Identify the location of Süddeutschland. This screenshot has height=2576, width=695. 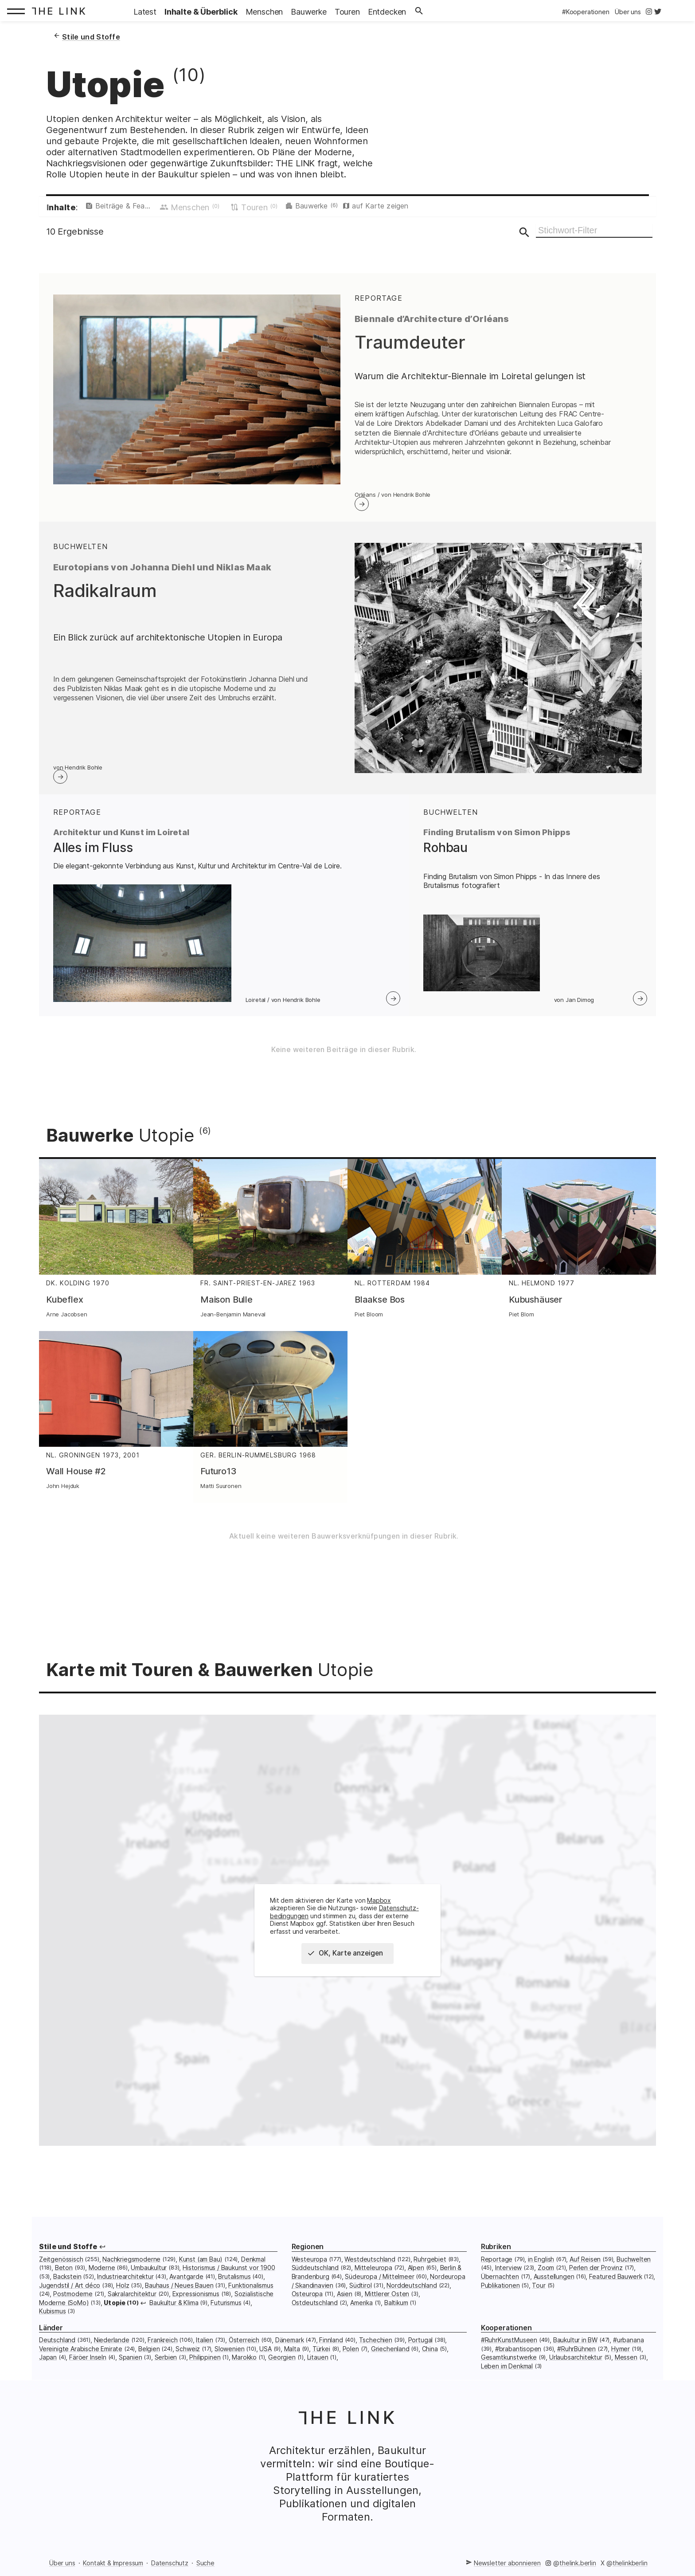
(315, 2277).